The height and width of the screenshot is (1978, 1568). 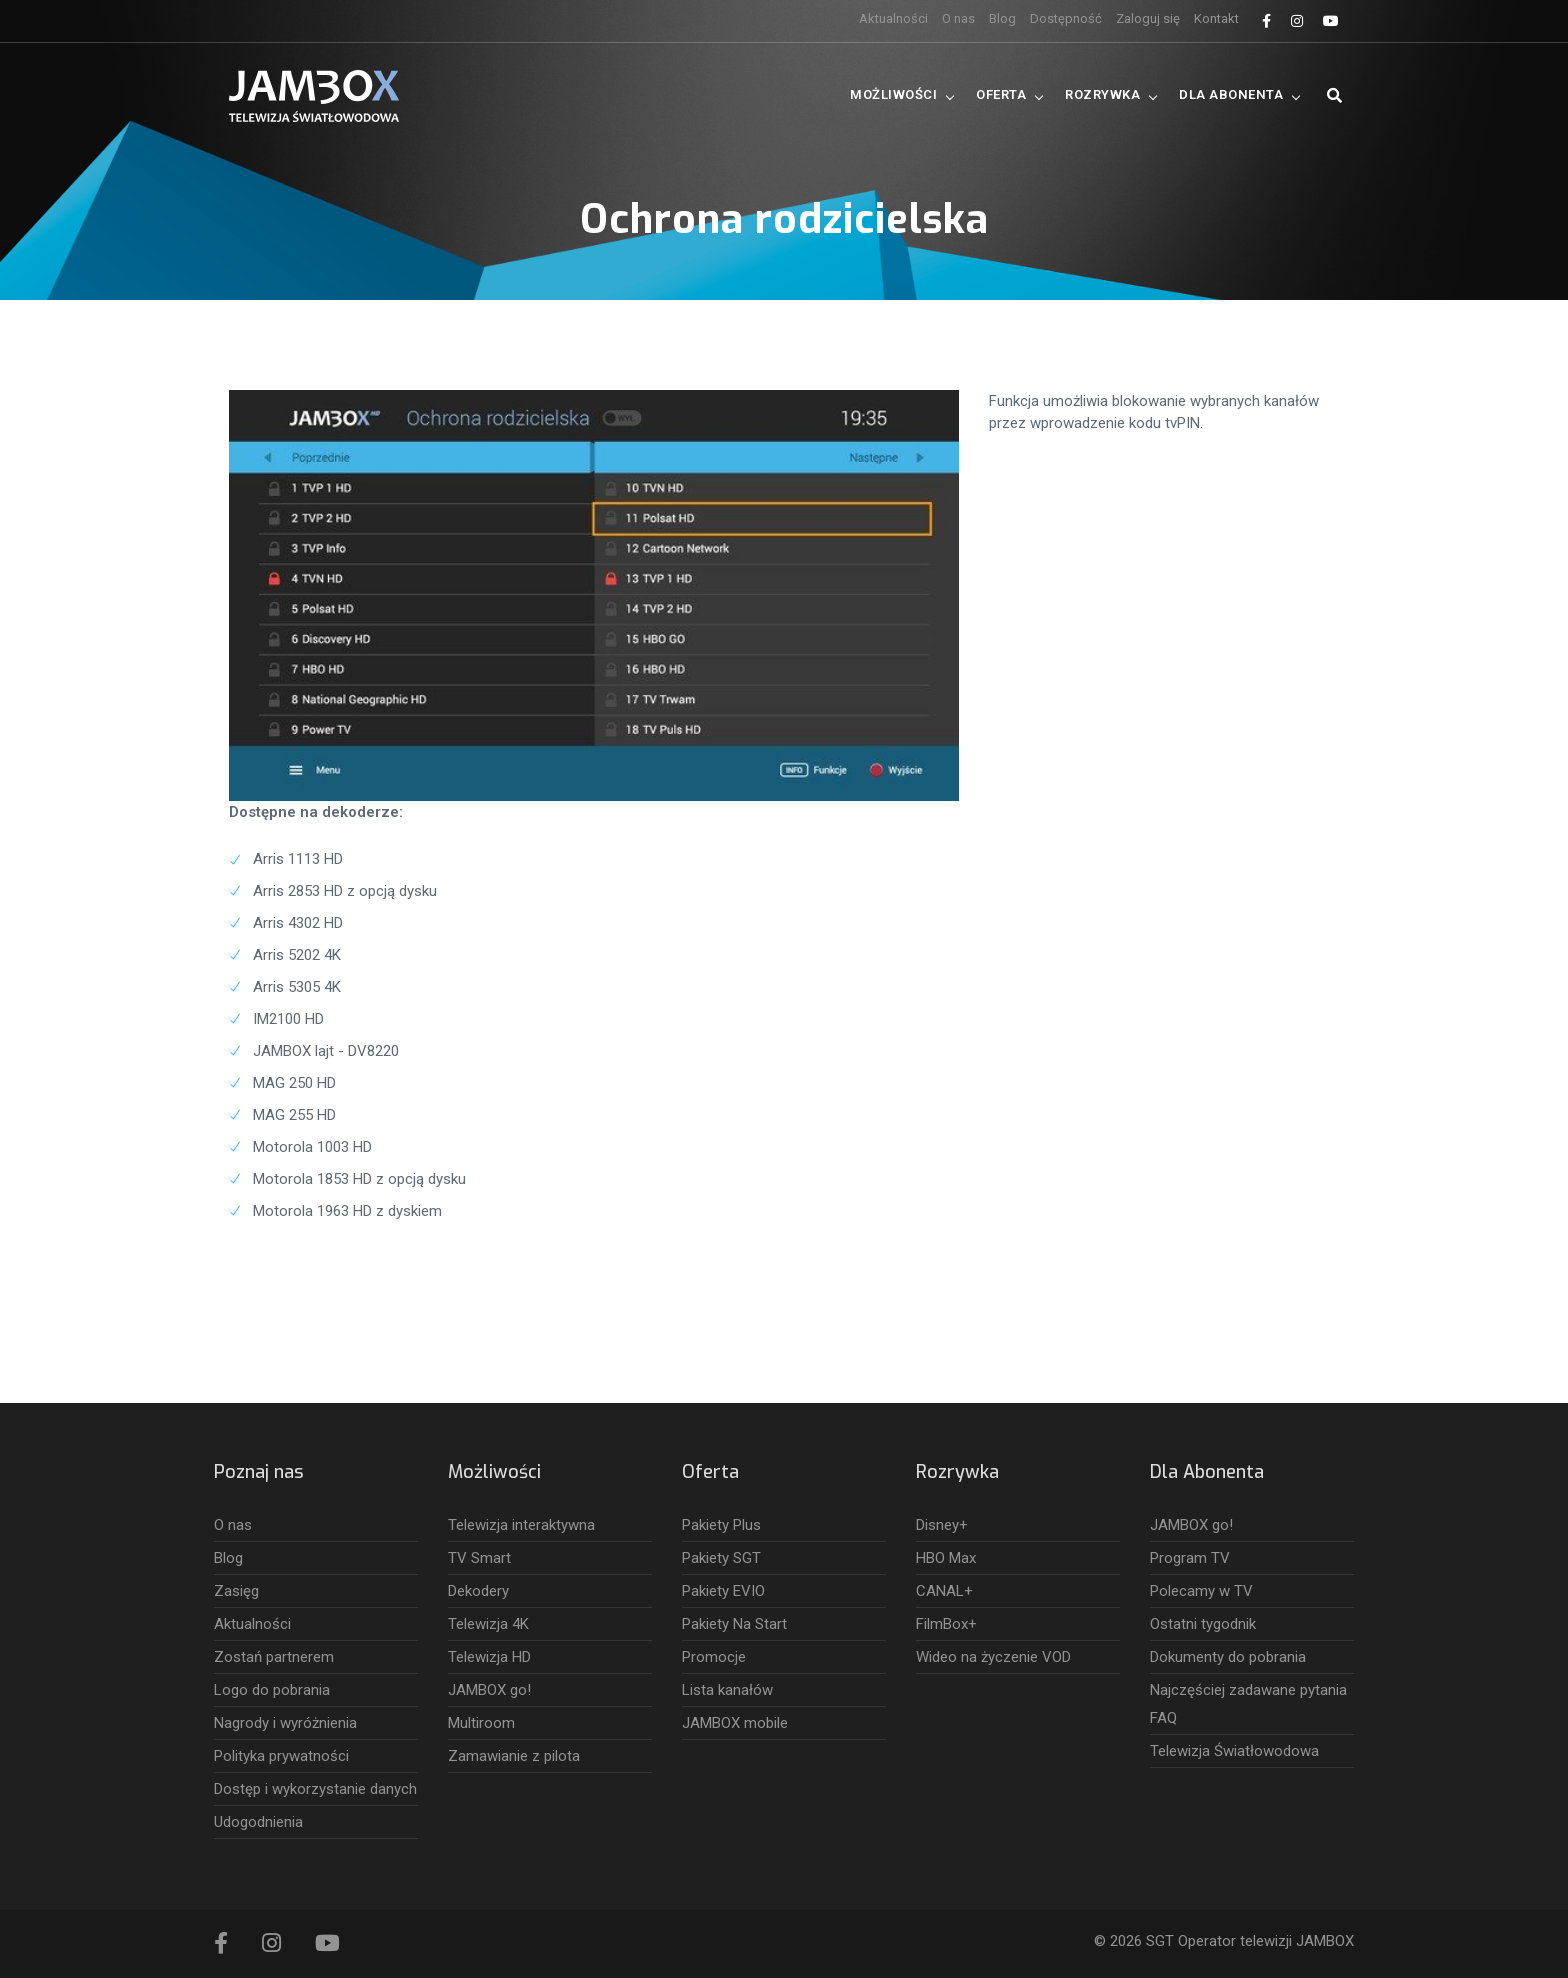 What do you see at coordinates (294, 1083) in the screenshot?
I see `MAG 250 HD` at bounding box center [294, 1083].